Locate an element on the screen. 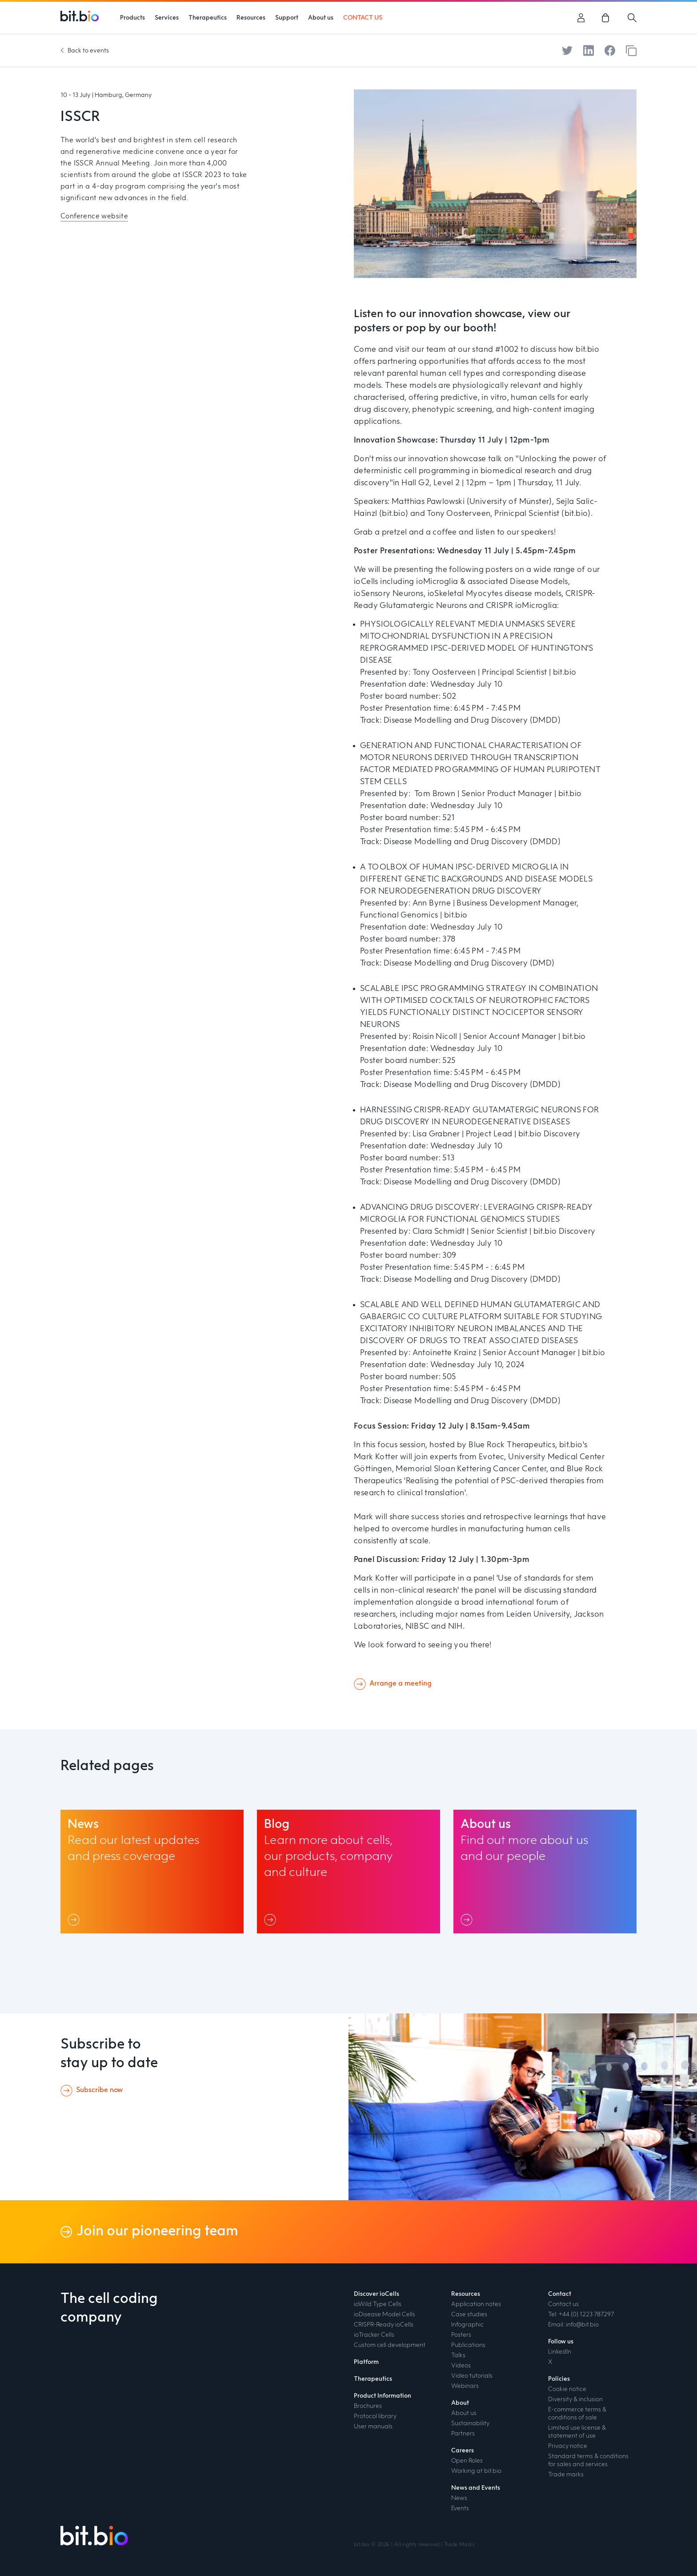 Image resolution: width=697 pixels, height=2576 pixels. Working at bit.bio is located at coordinates (476, 2471).